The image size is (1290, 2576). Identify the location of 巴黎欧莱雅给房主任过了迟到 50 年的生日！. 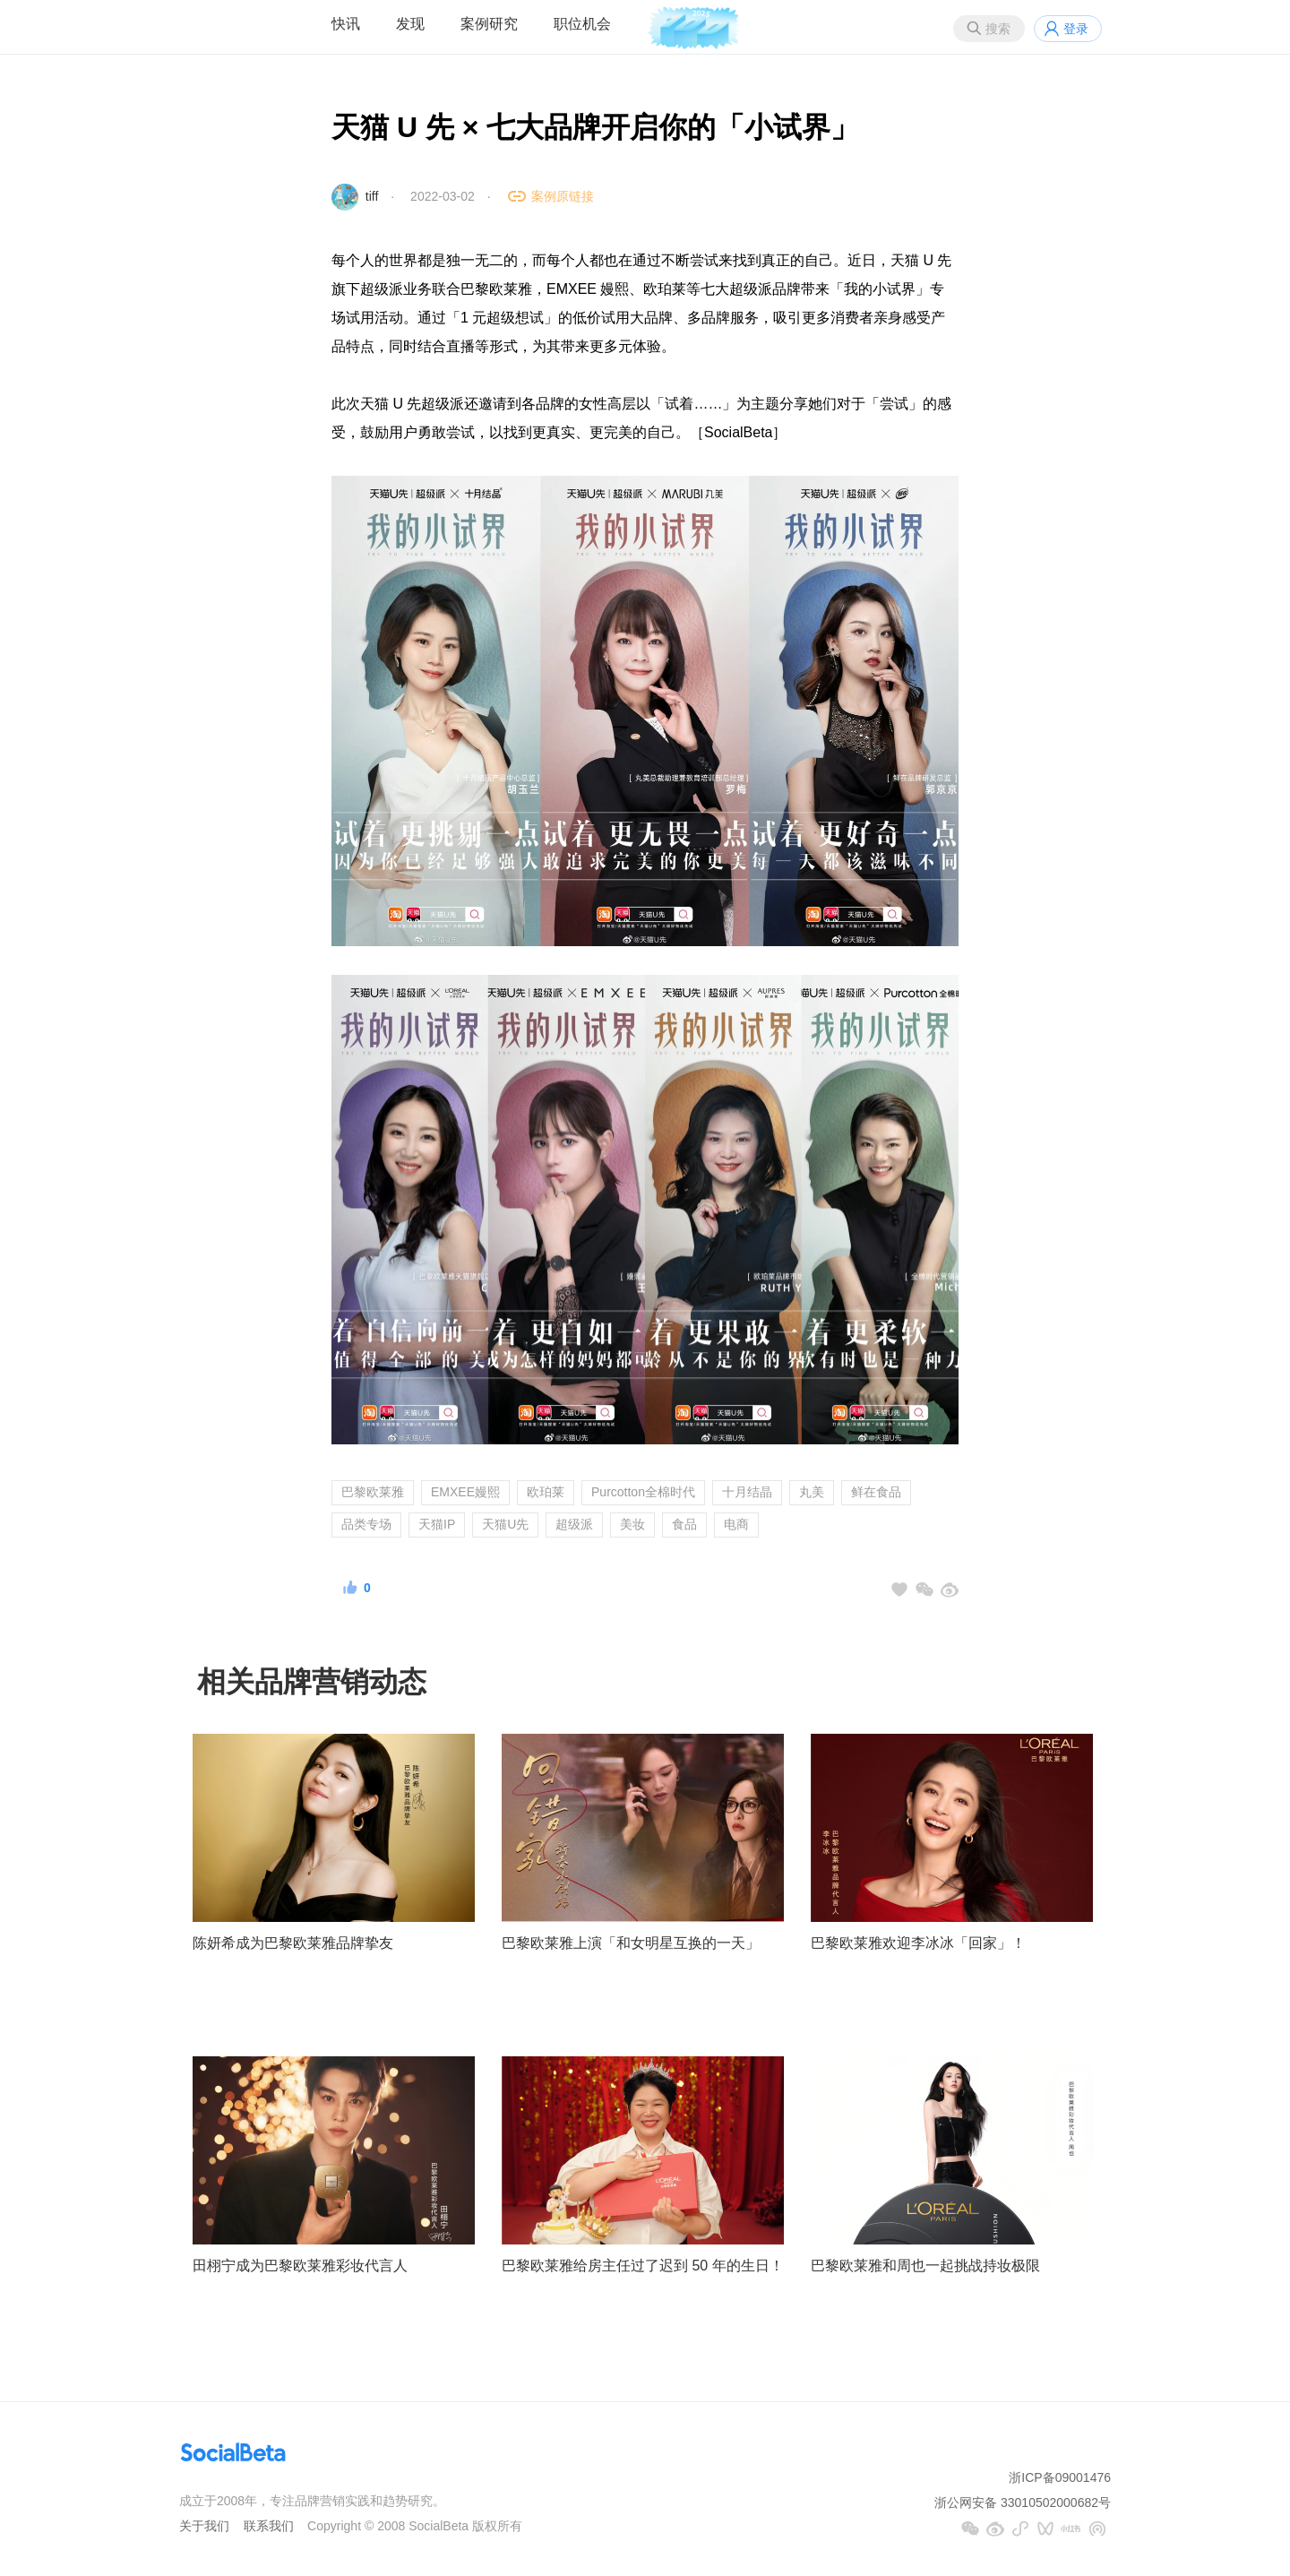
(643, 2265).